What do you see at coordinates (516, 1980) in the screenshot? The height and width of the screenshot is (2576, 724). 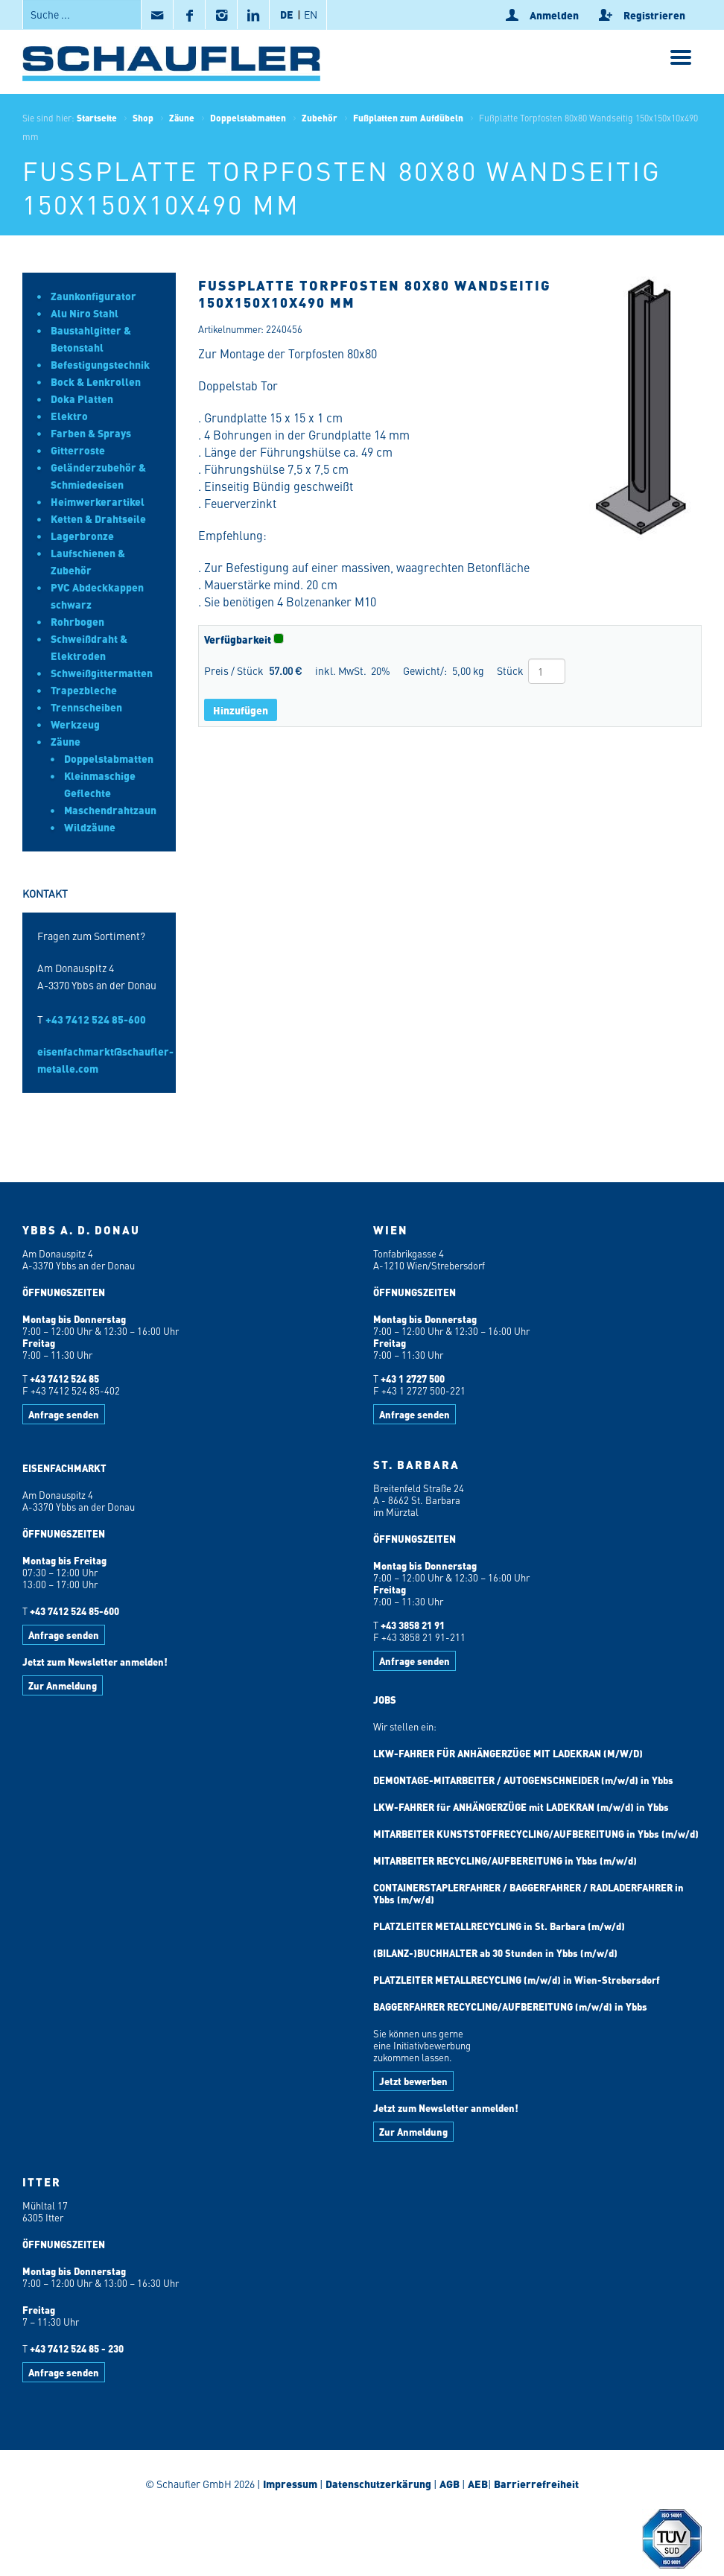 I see `PLATZLEITER METALLRECYCLING (m/w/d) in Wien-Strebersdorf` at bounding box center [516, 1980].